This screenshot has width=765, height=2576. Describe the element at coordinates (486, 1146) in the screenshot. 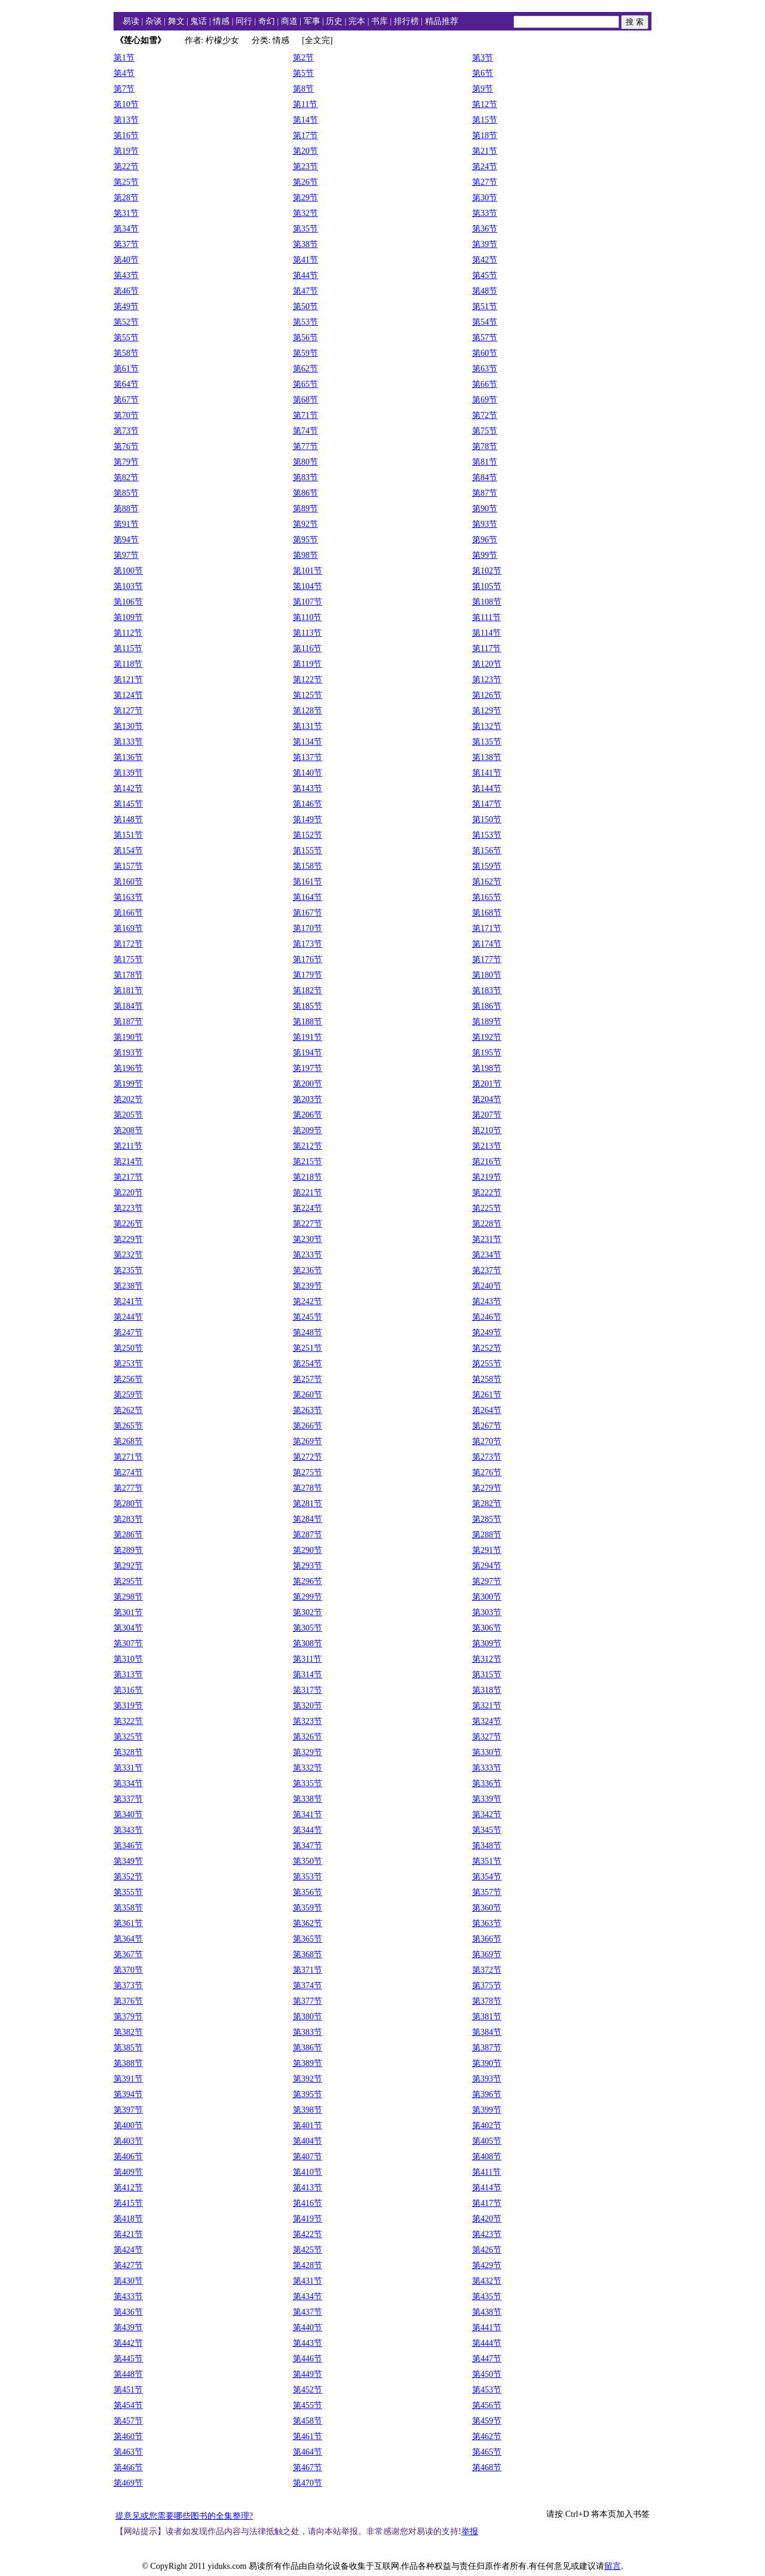

I see `第213节` at that location.